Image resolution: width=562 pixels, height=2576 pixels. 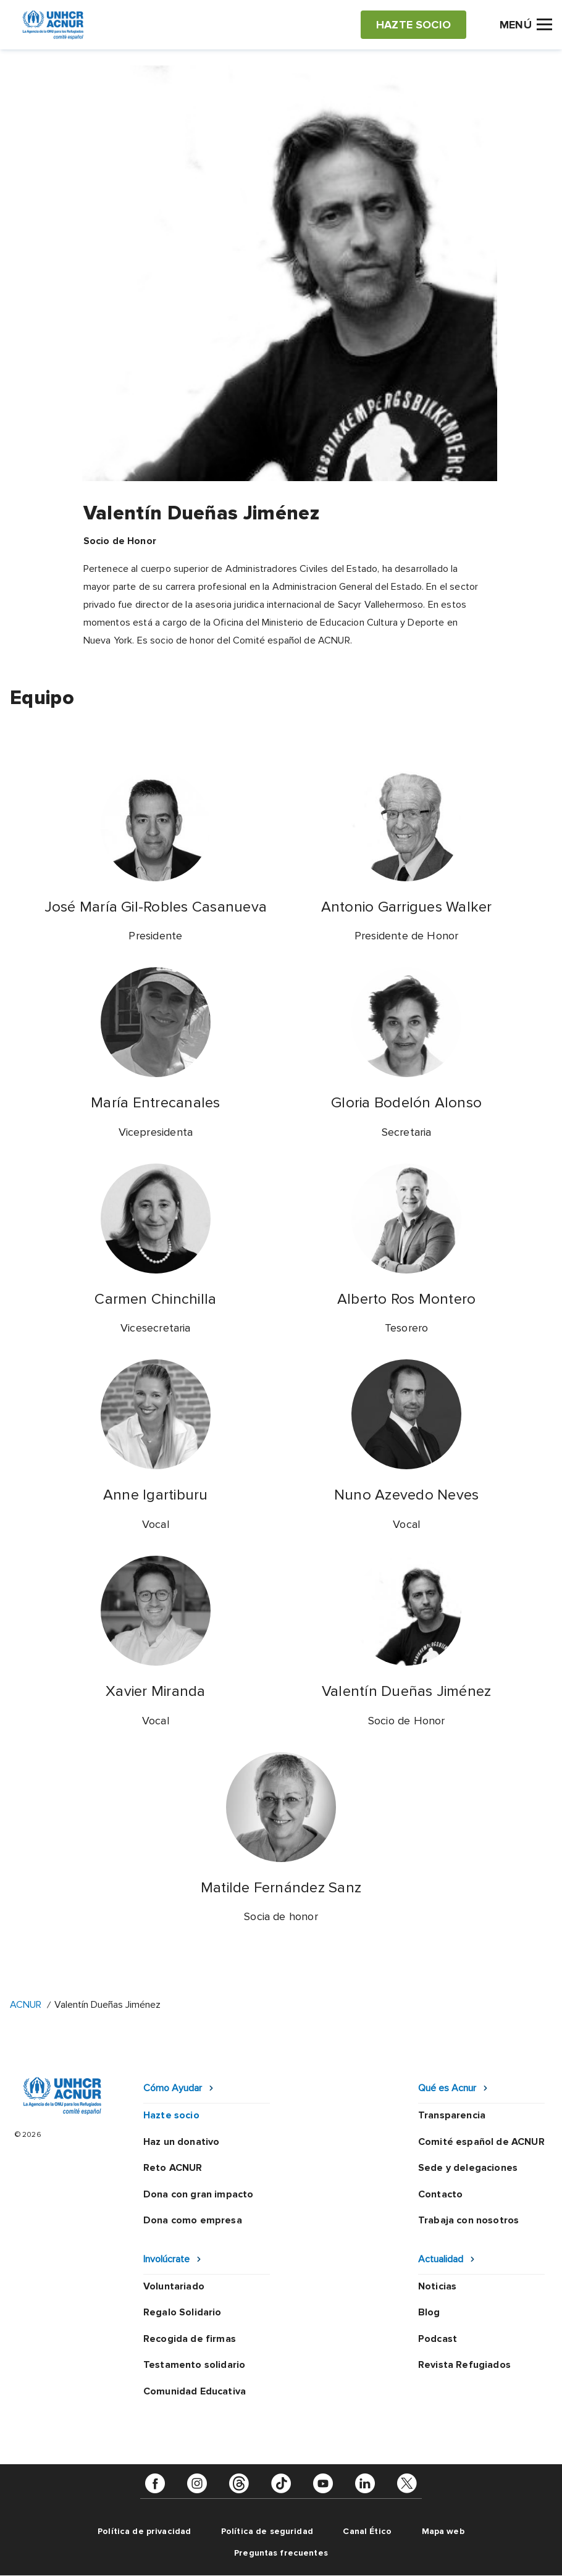 What do you see at coordinates (267, 2531) in the screenshot?
I see `Política de seguridad` at bounding box center [267, 2531].